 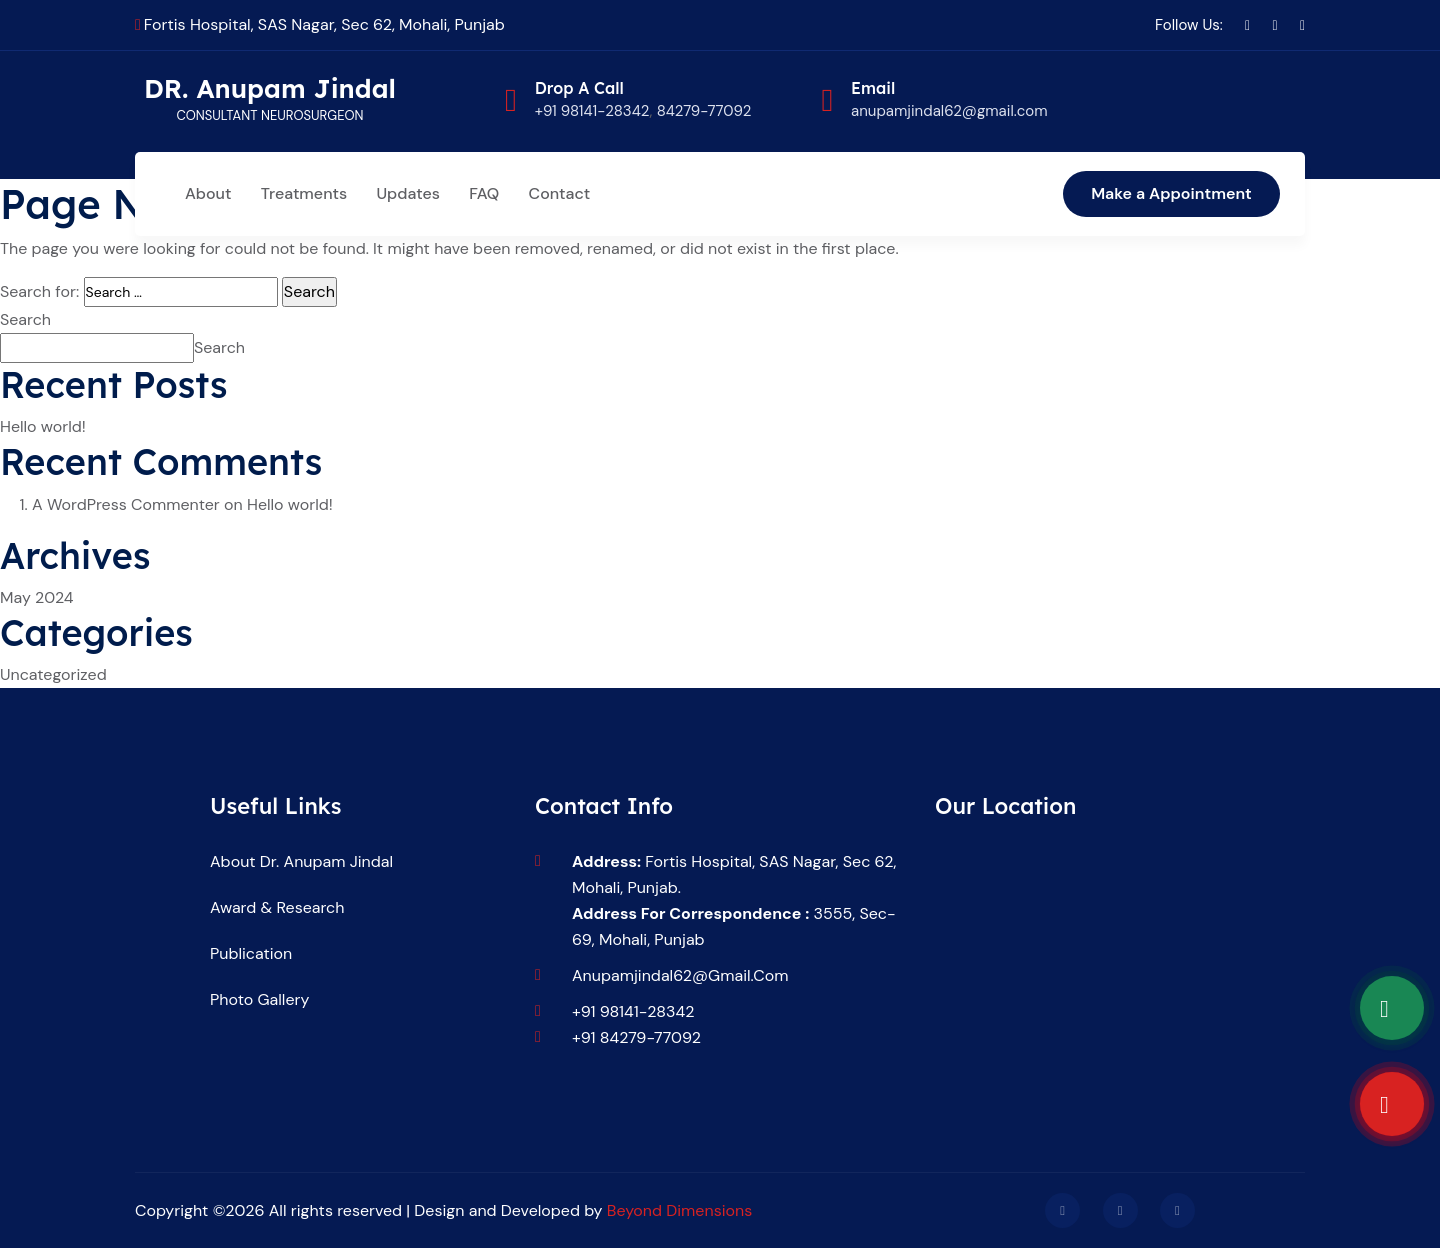 I want to click on Search, so click(x=25, y=319).